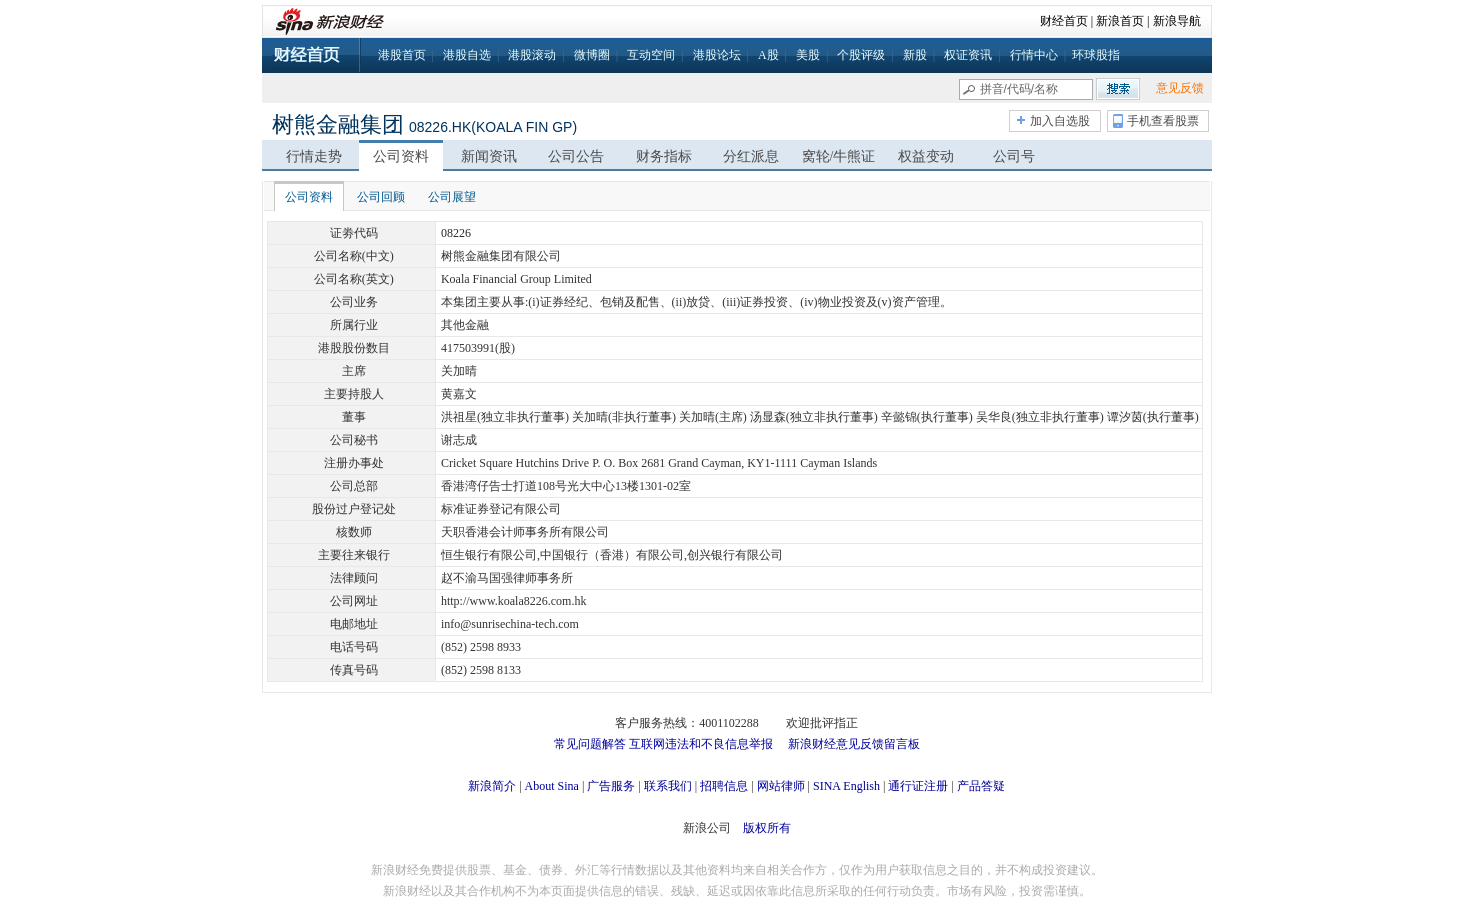 The width and height of the screenshot is (1473, 902). What do you see at coordinates (651, 55) in the screenshot?
I see `互动空间` at bounding box center [651, 55].